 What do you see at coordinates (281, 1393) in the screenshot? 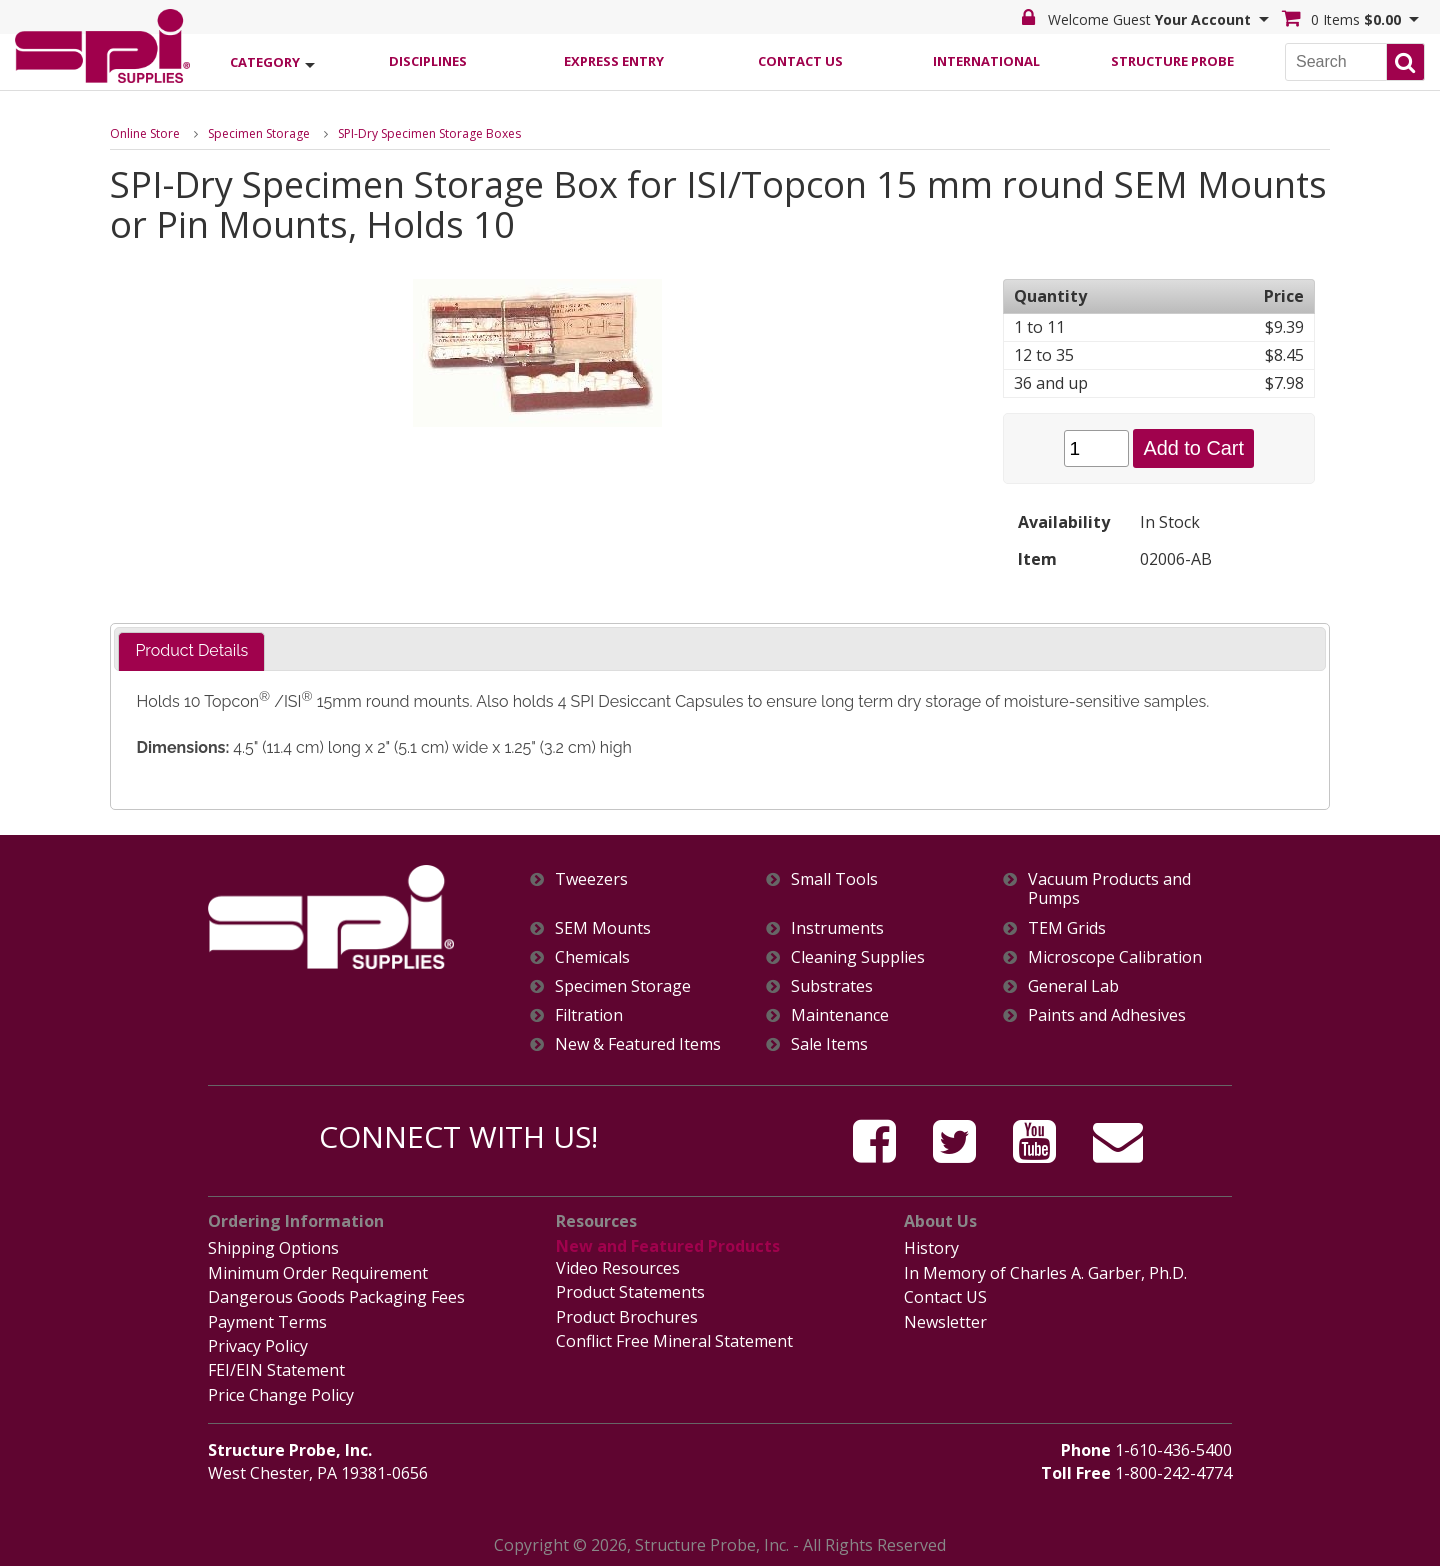
I see `Price Change Policy` at bounding box center [281, 1393].